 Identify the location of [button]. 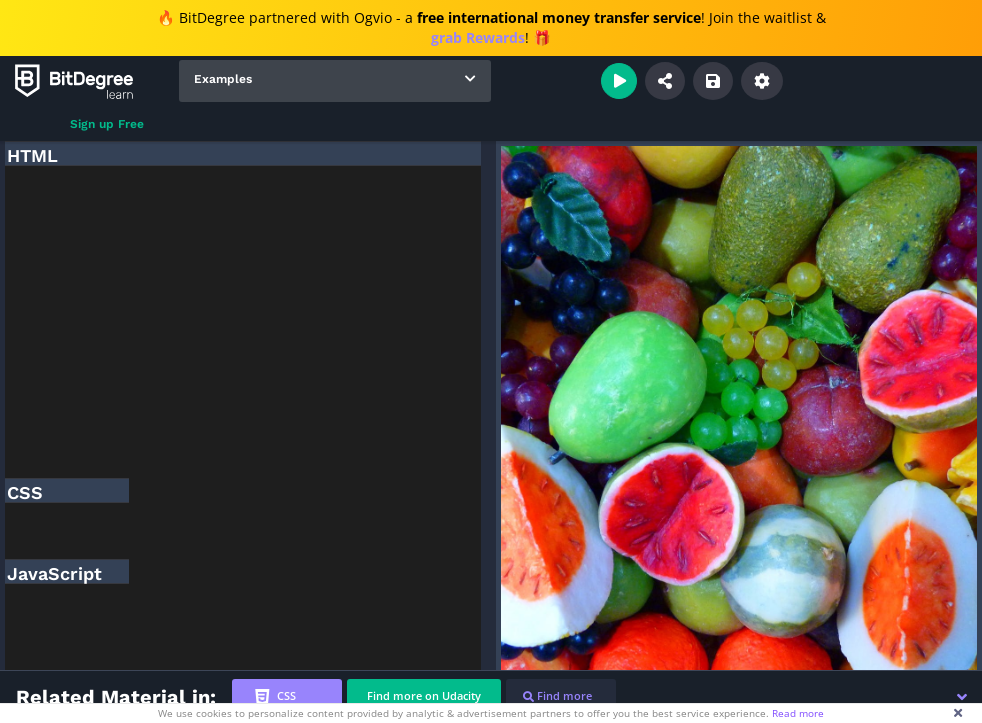
(962, 697).